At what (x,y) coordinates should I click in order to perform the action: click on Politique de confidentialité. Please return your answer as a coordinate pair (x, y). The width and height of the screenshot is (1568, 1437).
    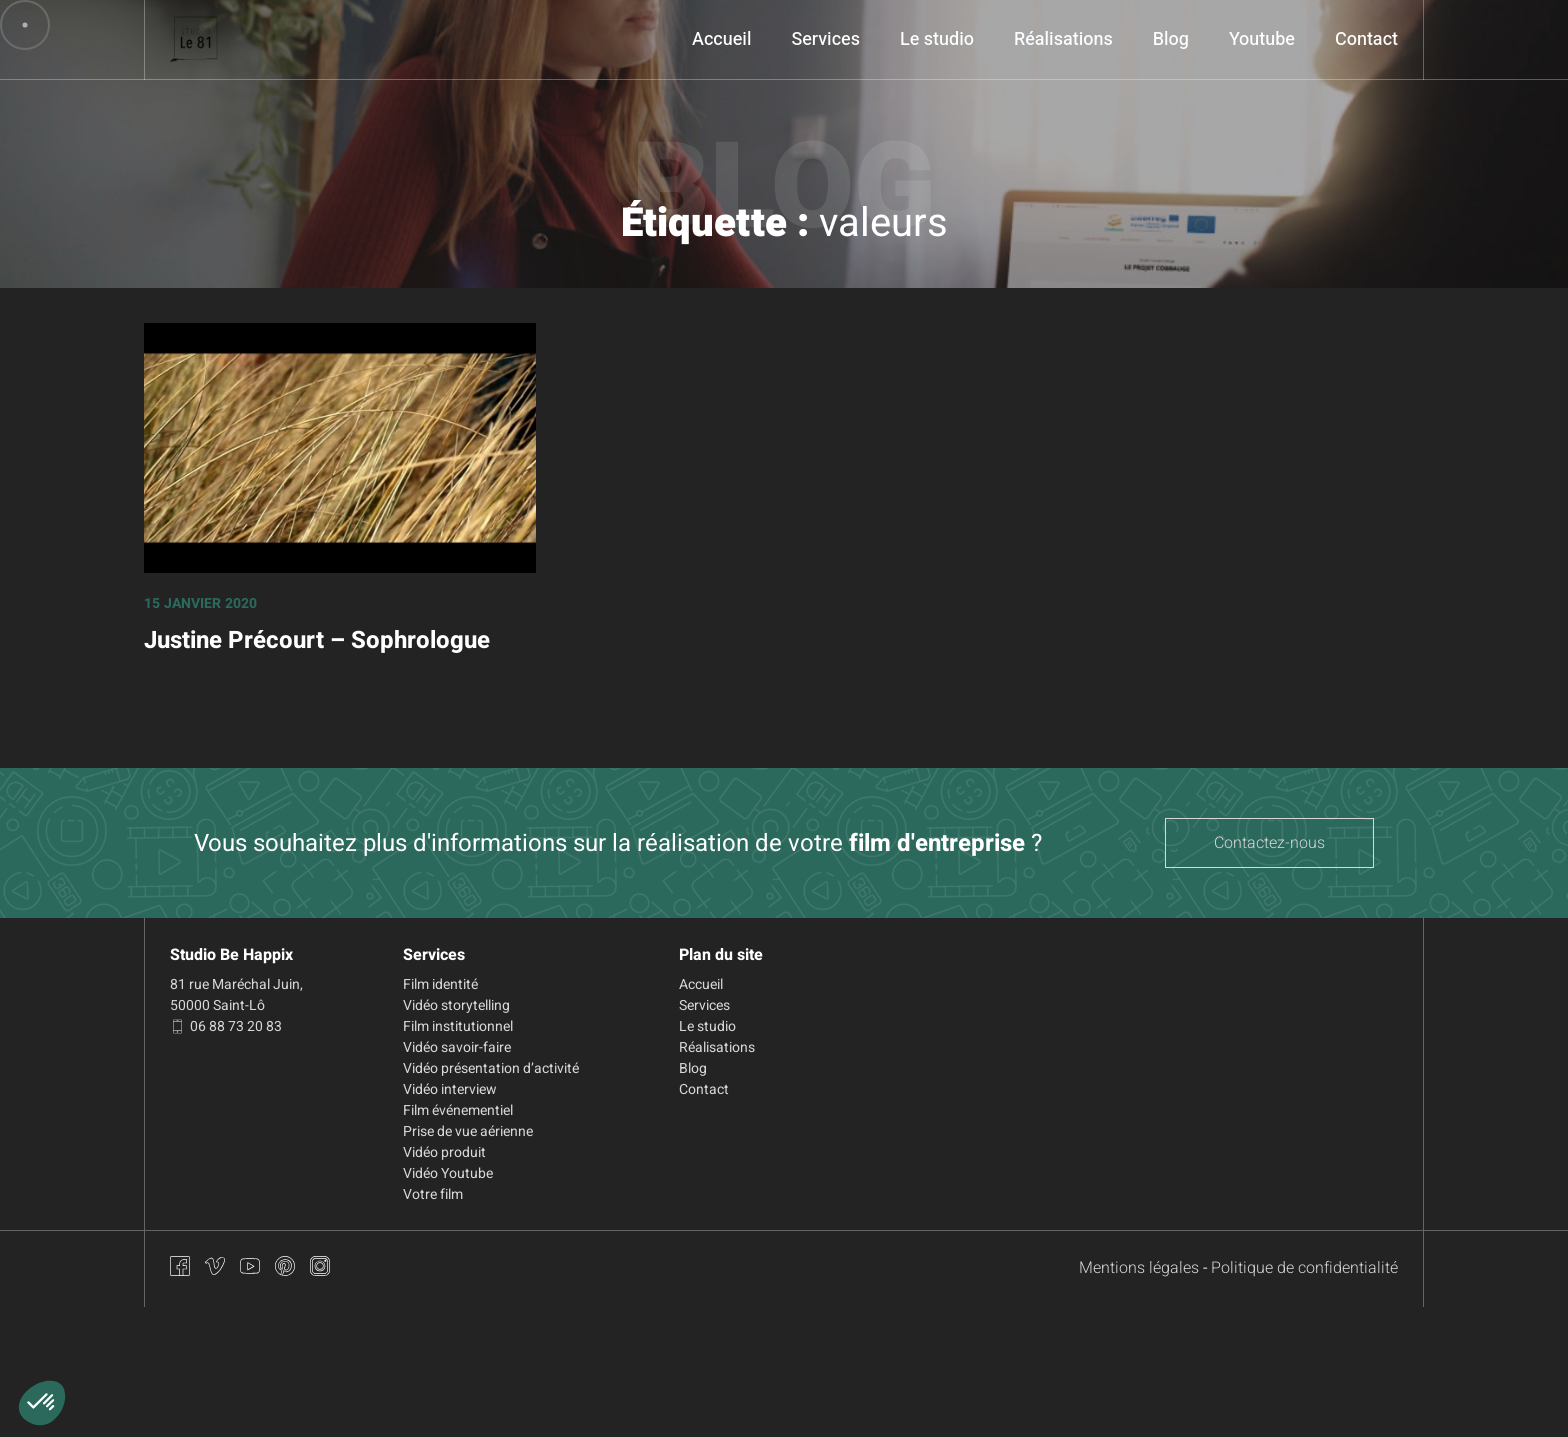
    Looking at the image, I should click on (1304, 1268).